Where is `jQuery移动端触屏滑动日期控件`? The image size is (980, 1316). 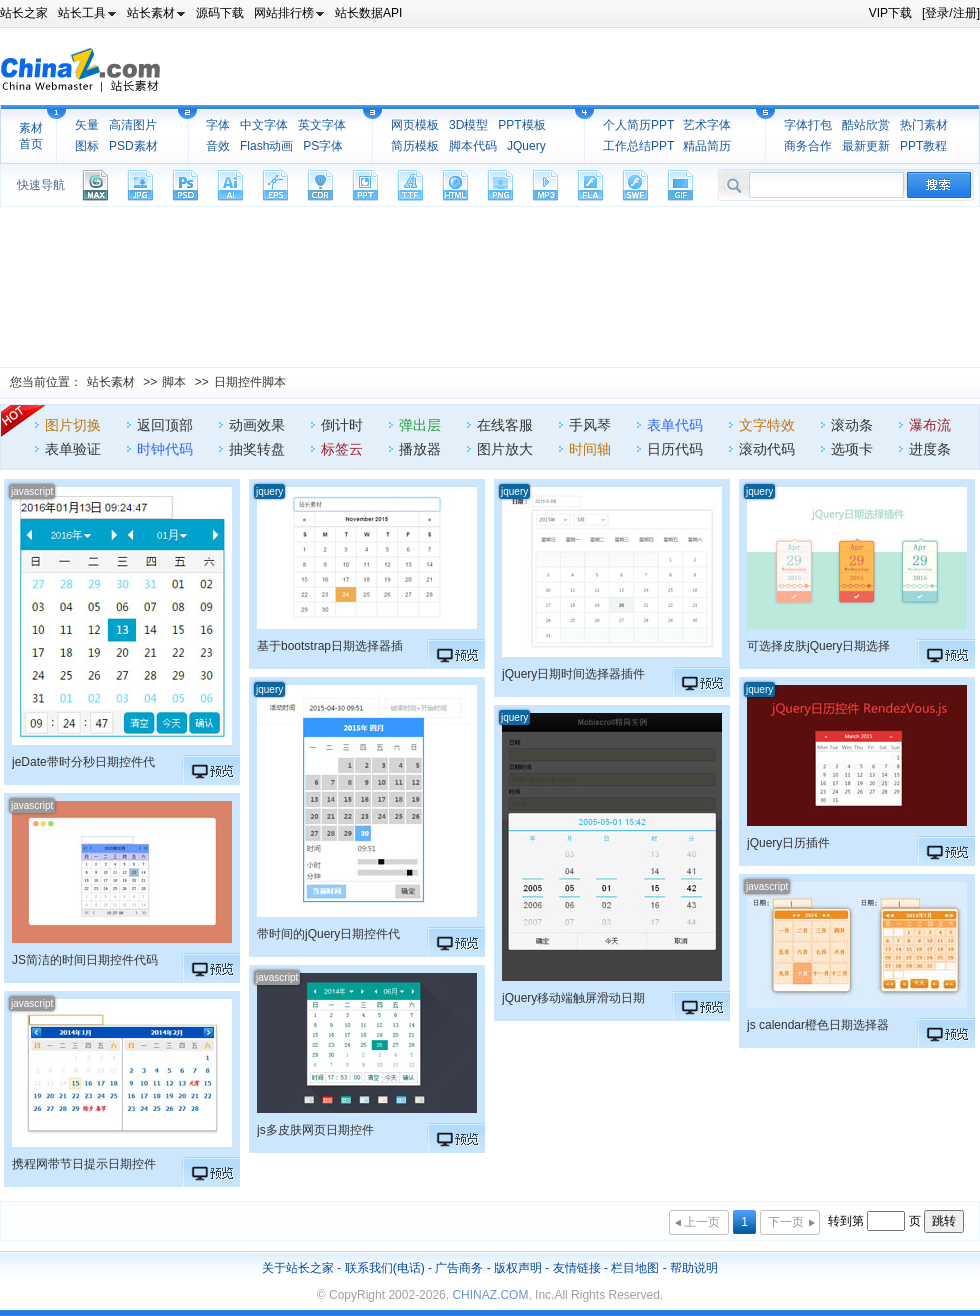 jQuery移动端触屏滑动日期控件 is located at coordinates (573, 998).